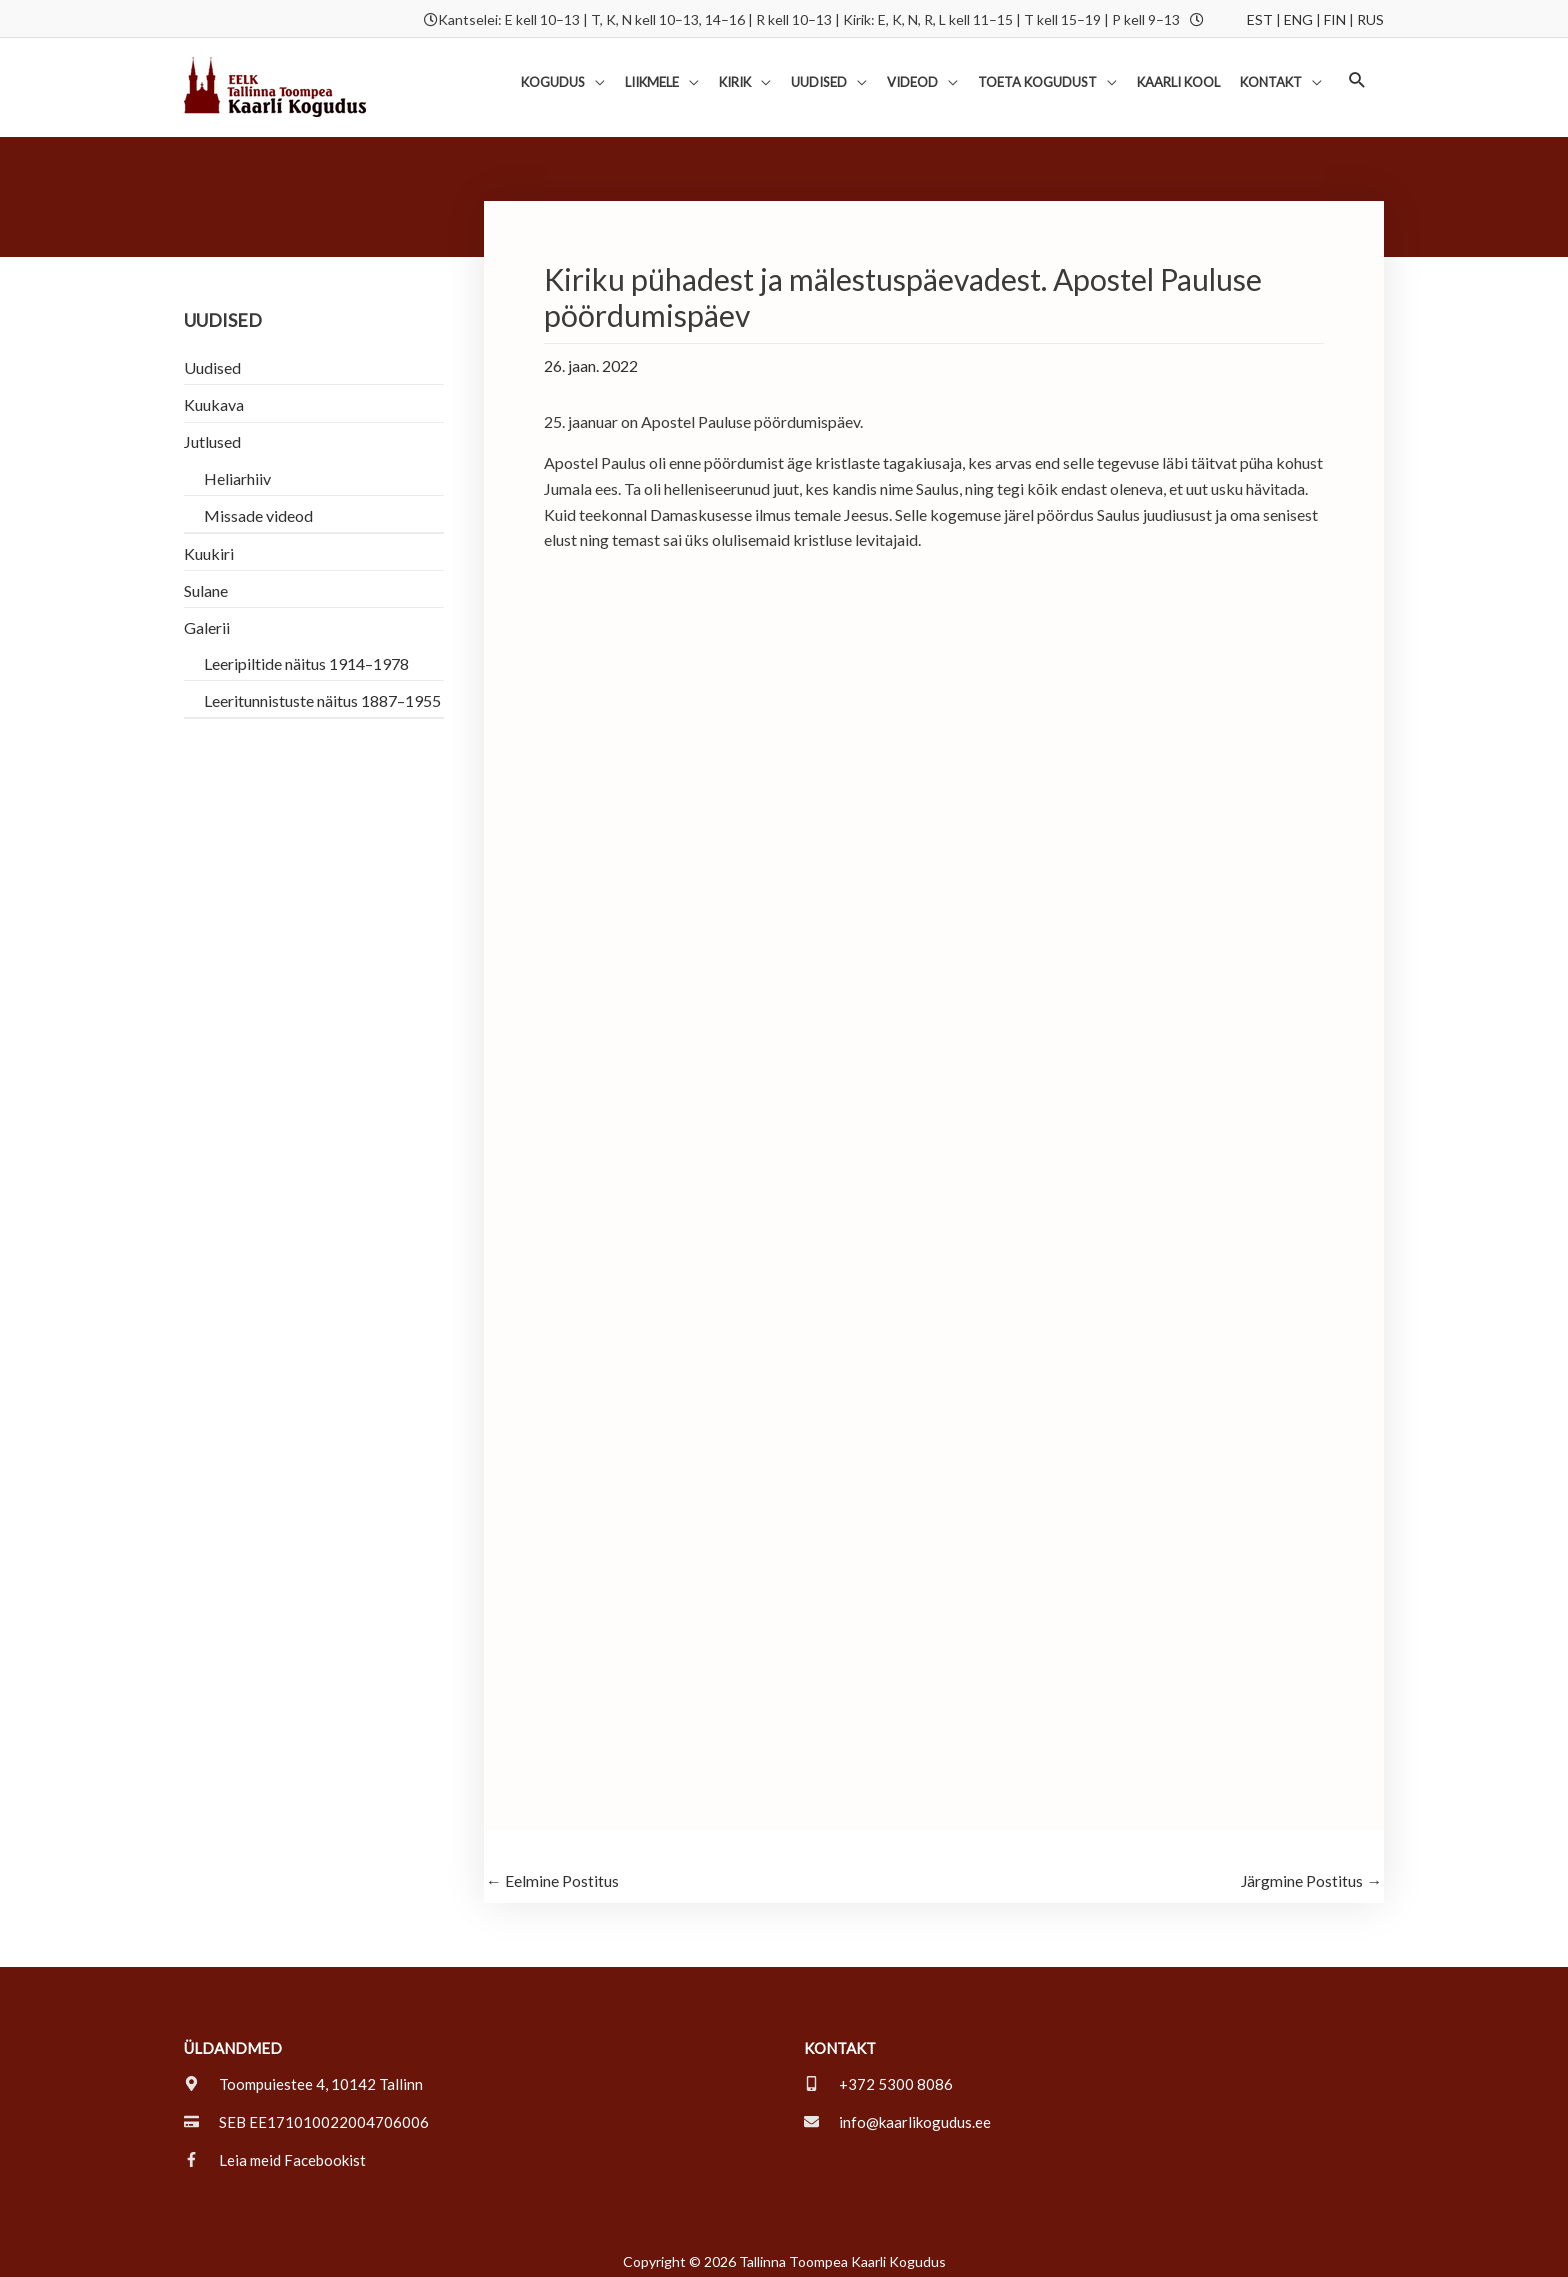 Image resolution: width=1568 pixels, height=2277 pixels. I want to click on Uudised, so click(212, 358).